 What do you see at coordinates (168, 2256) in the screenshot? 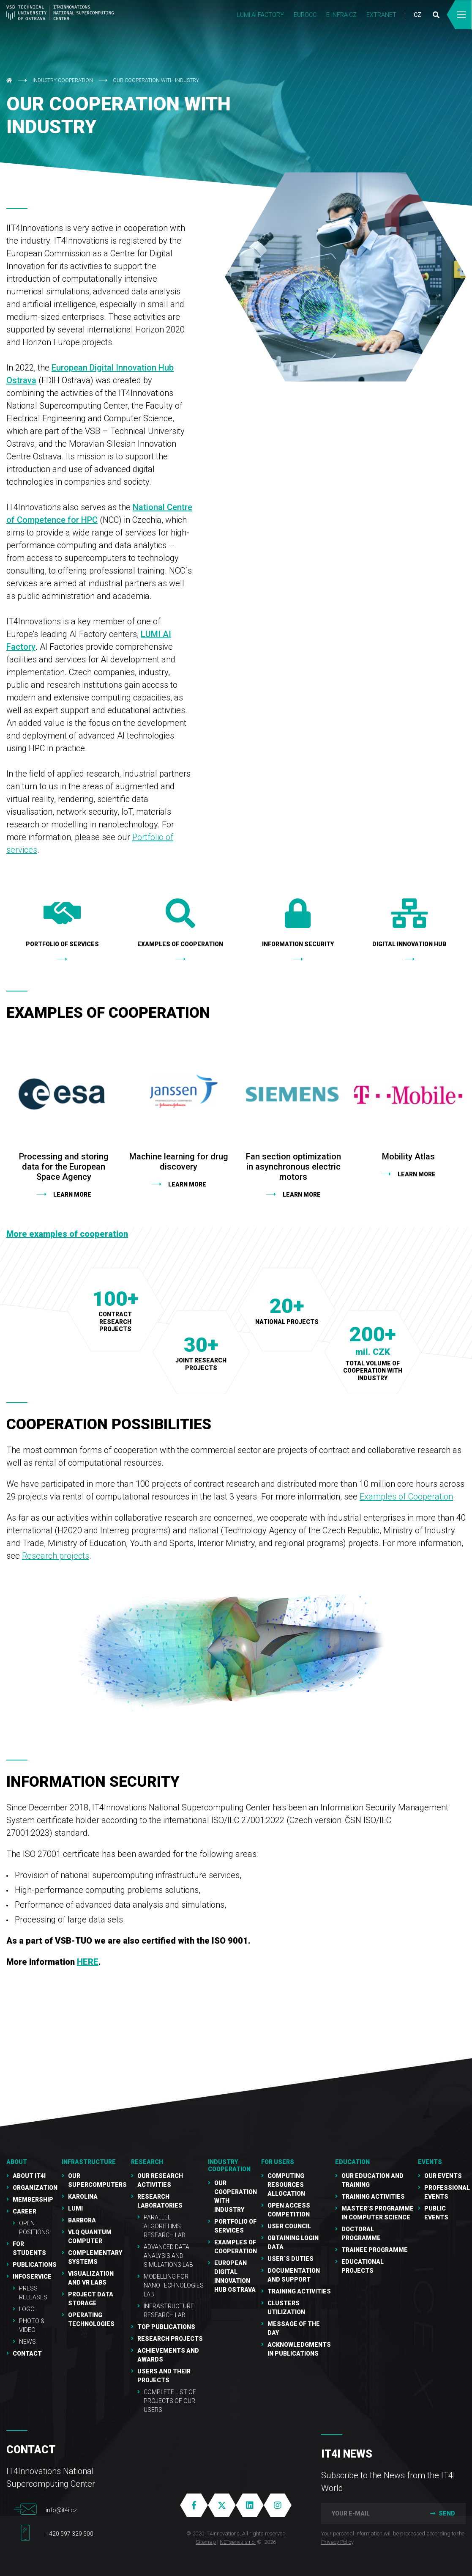
I see `Advanced Data Analysis and Simulations Lab` at bounding box center [168, 2256].